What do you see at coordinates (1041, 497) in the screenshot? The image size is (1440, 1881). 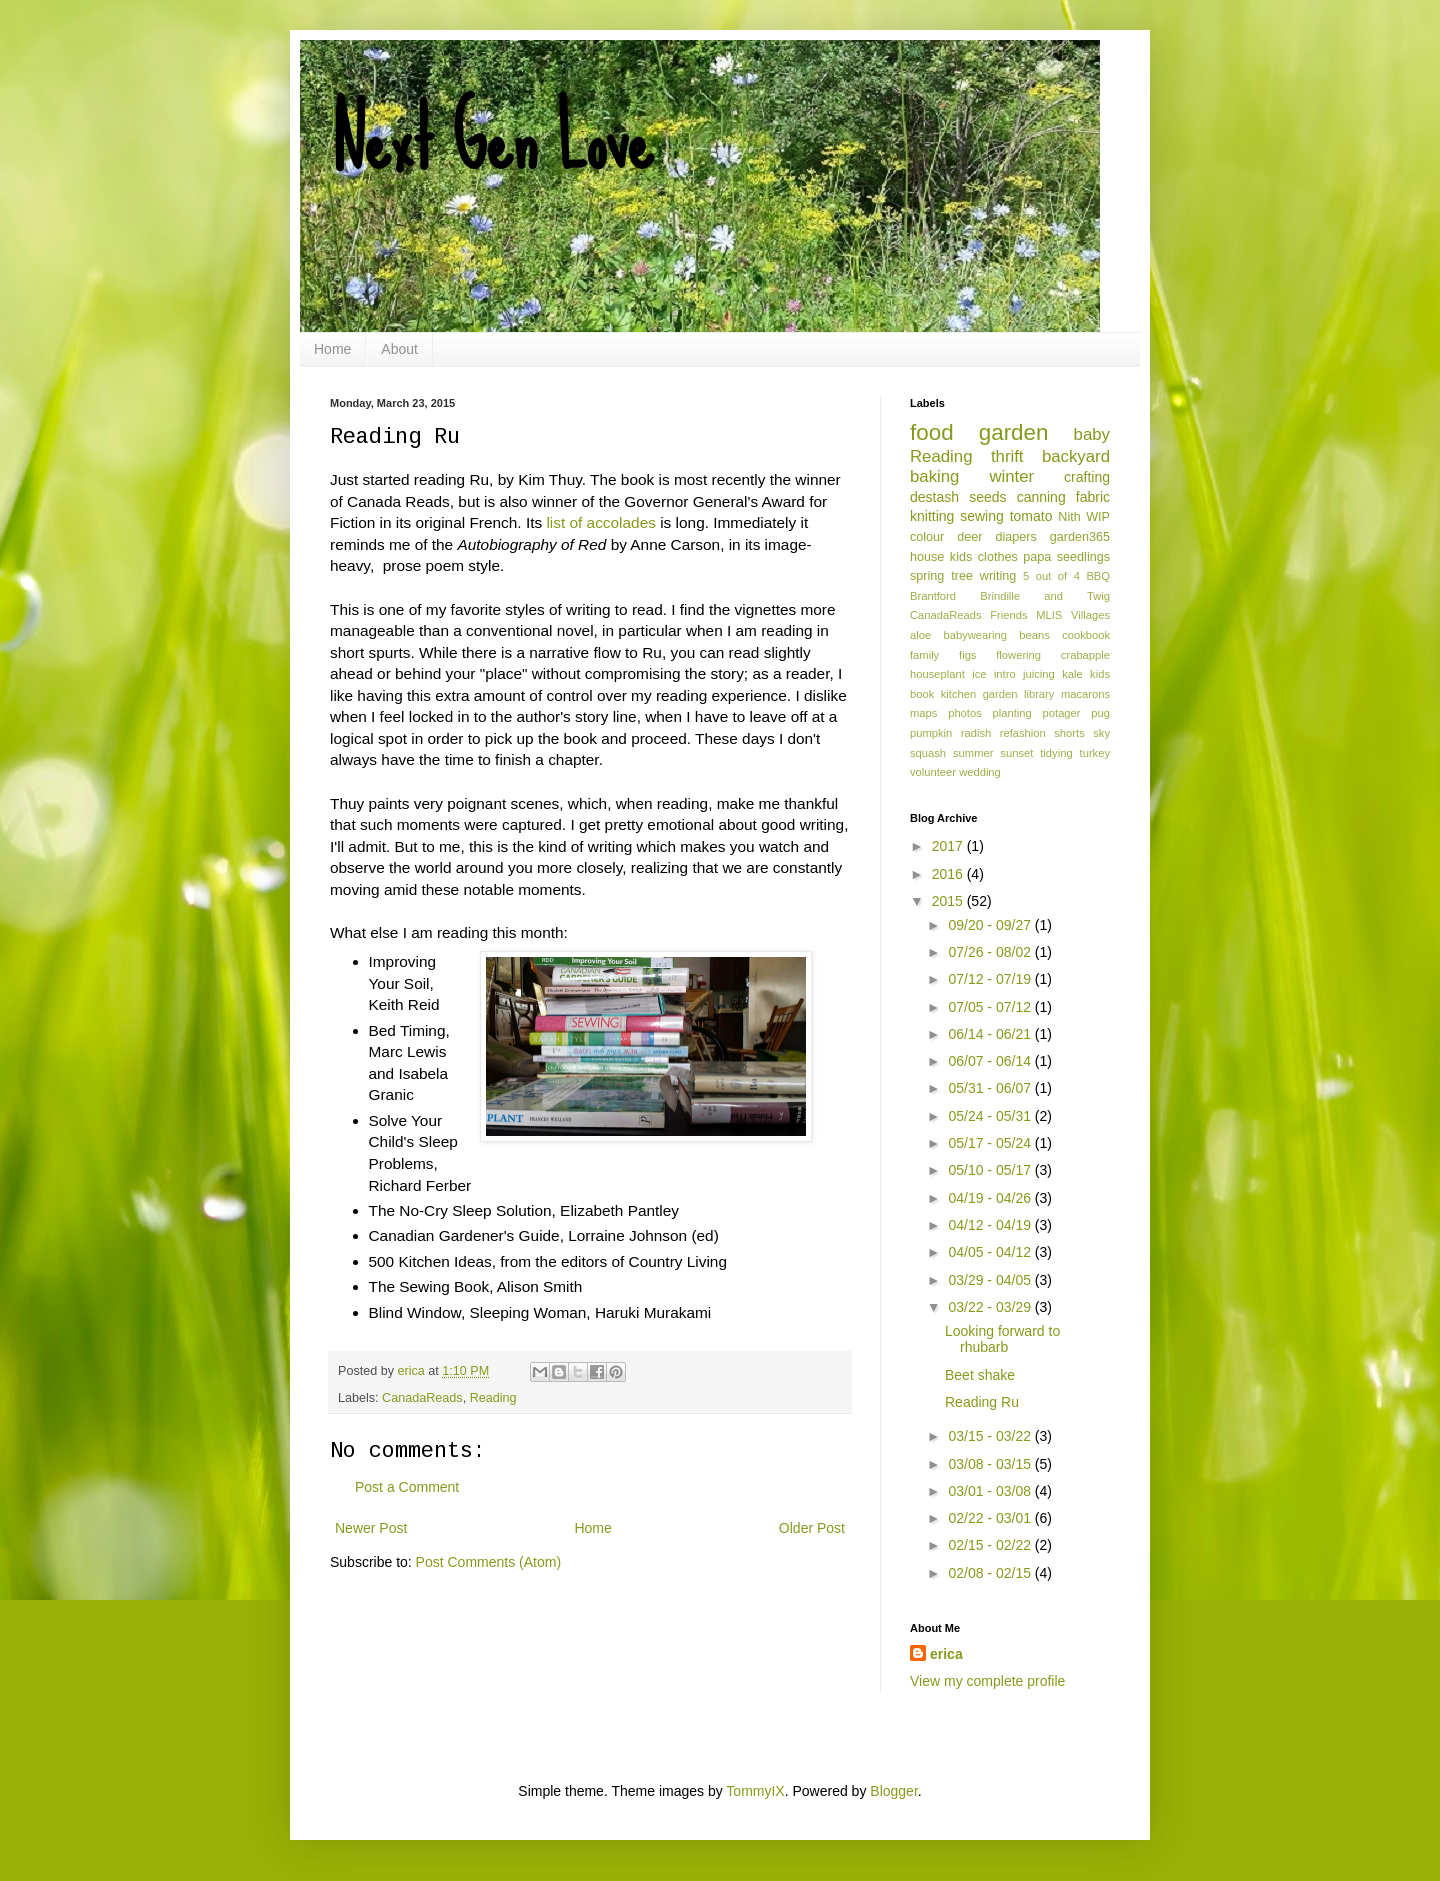 I see `canning` at bounding box center [1041, 497].